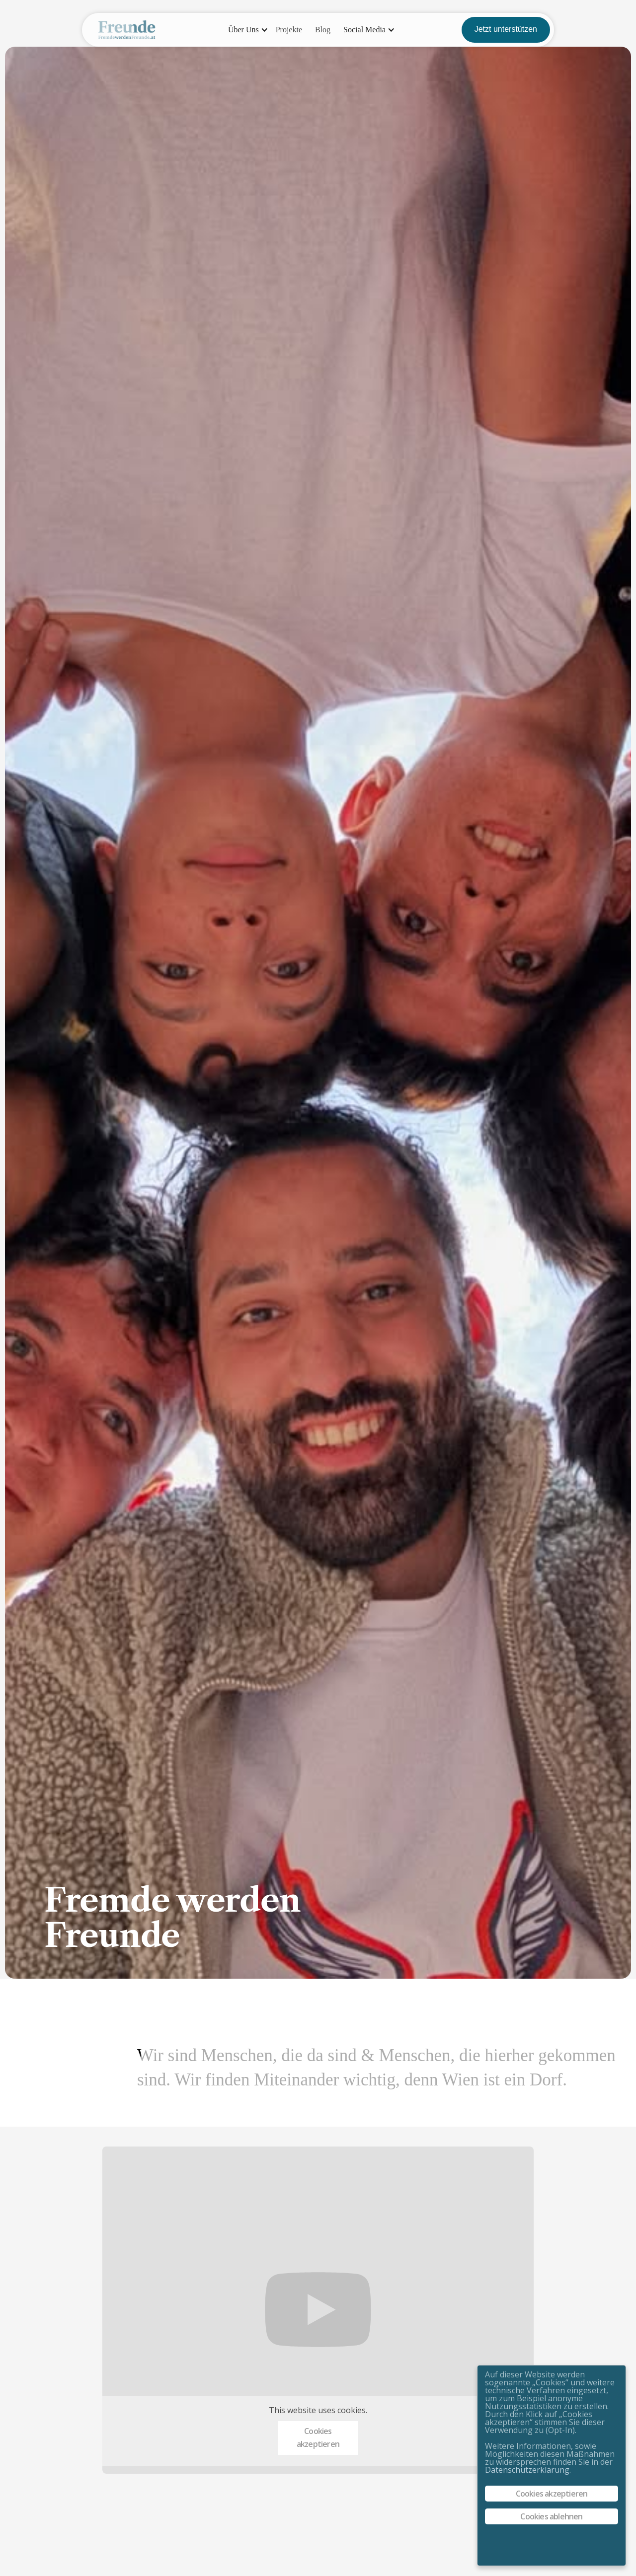  I want to click on Cookies akzeptieren, so click(318, 2437).